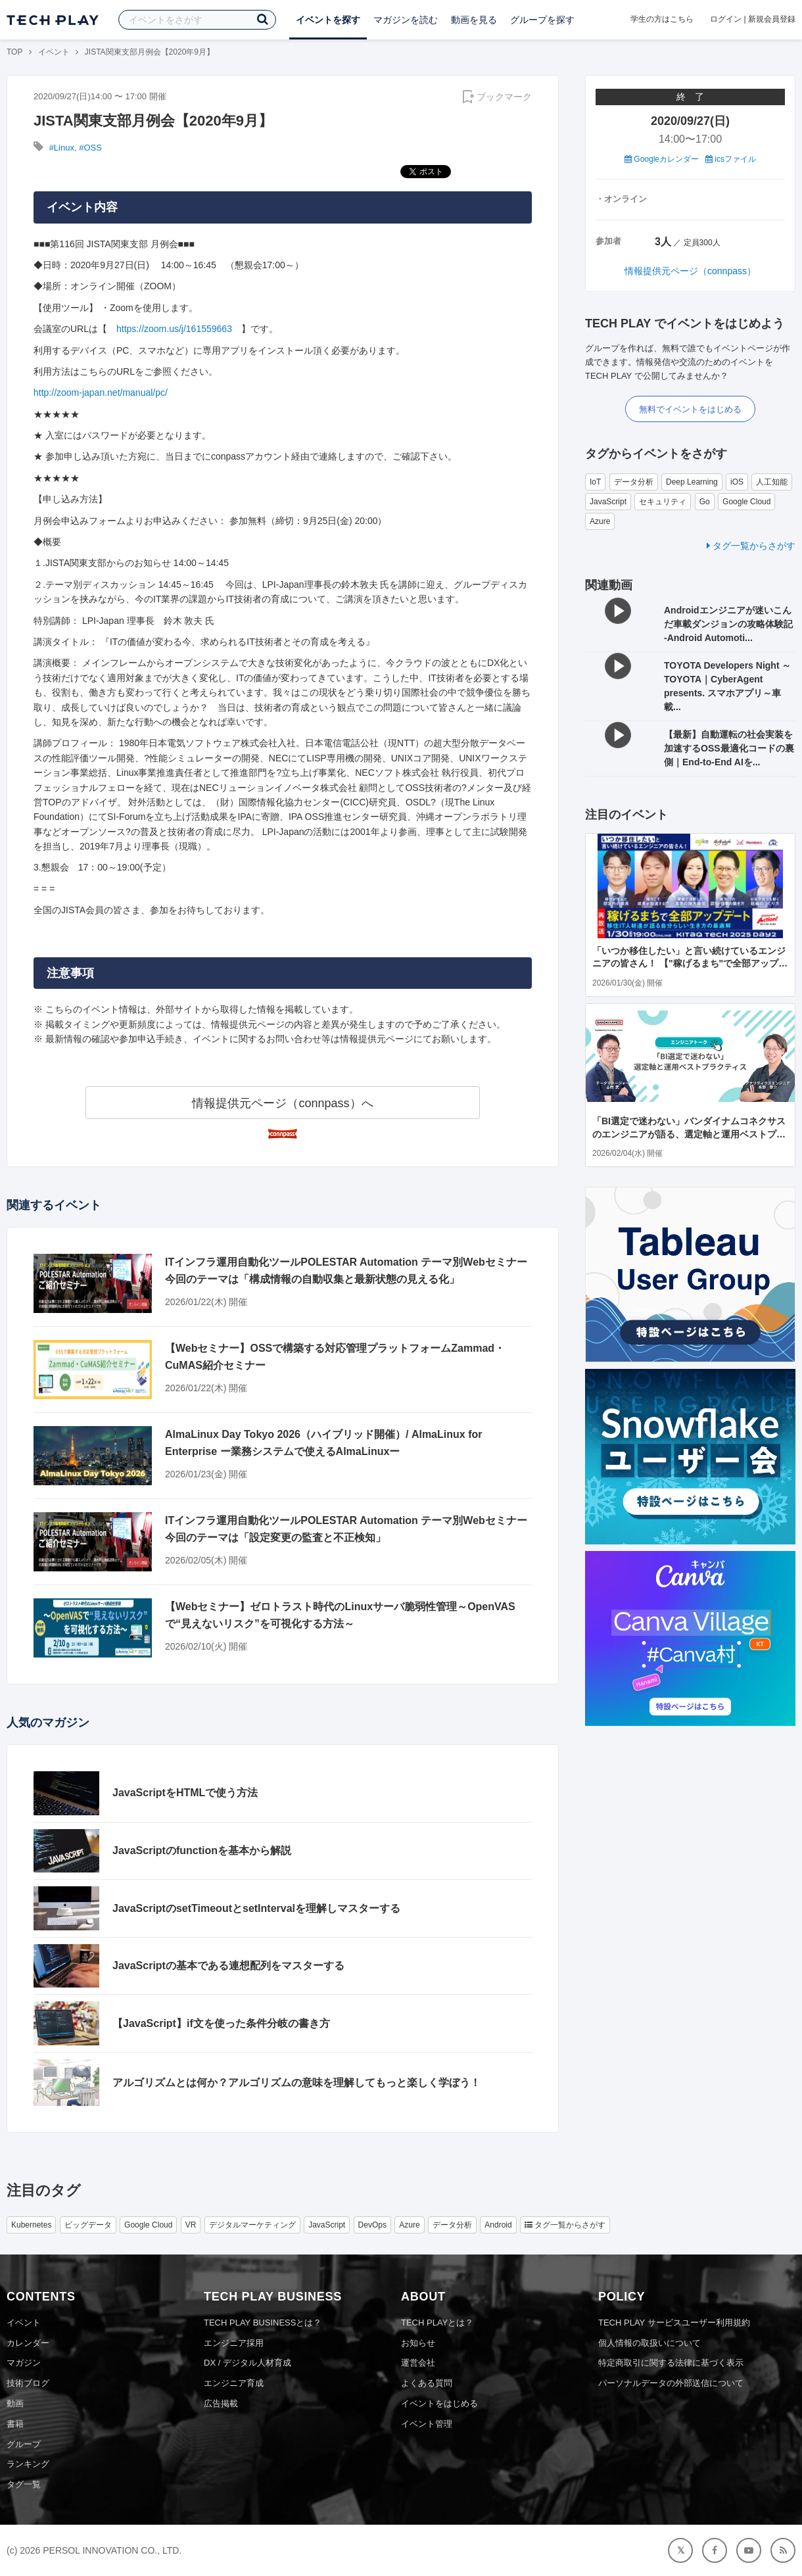 The image size is (802, 2576). What do you see at coordinates (418, 2363) in the screenshot?
I see `運営会社` at bounding box center [418, 2363].